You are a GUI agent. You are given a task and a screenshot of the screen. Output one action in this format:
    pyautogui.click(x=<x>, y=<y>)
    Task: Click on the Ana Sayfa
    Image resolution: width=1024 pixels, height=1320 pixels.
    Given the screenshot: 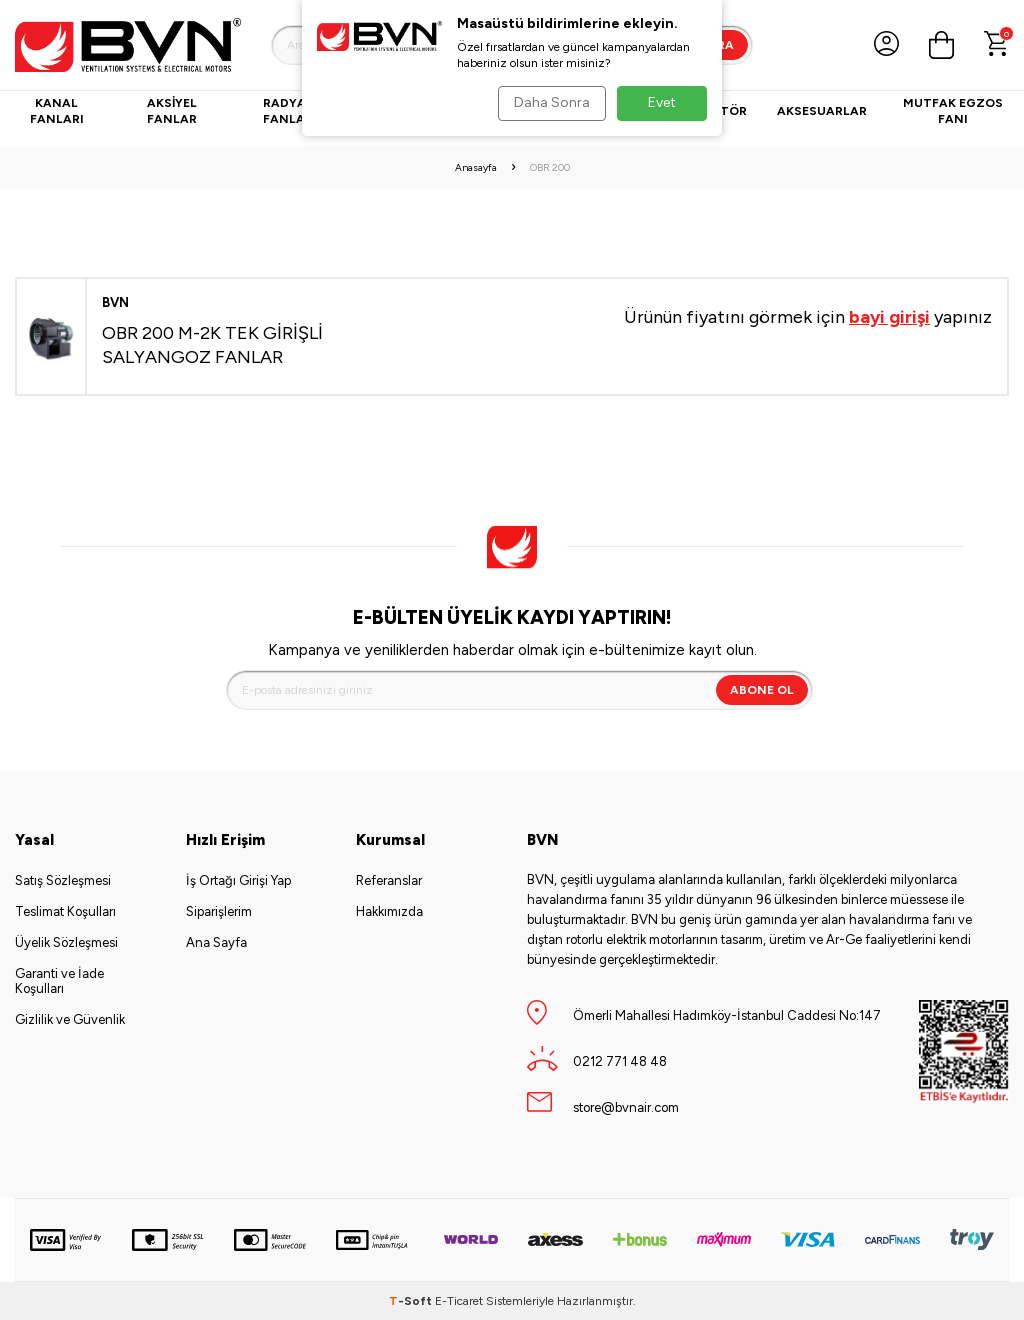 What is the action you would take?
    pyautogui.click(x=216, y=942)
    